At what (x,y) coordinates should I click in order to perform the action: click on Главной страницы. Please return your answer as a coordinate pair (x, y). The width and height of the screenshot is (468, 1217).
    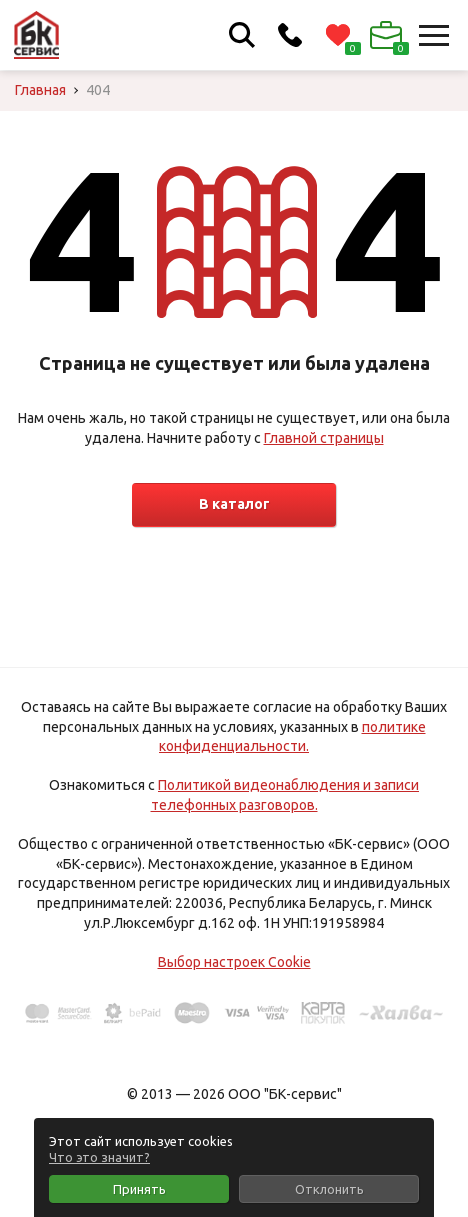
    Looking at the image, I should click on (324, 438).